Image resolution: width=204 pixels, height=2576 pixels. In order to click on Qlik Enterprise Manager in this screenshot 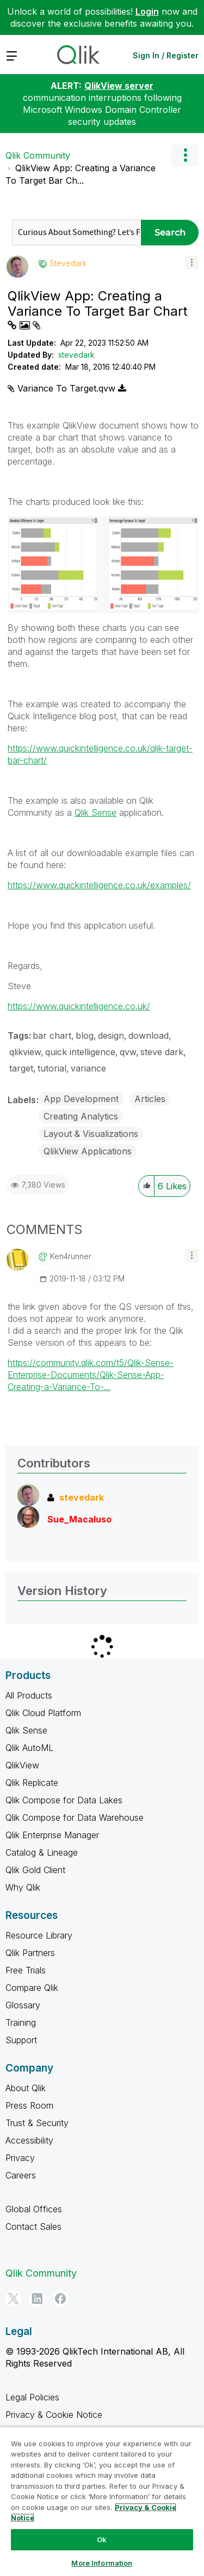, I will do `click(52, 1834)`.